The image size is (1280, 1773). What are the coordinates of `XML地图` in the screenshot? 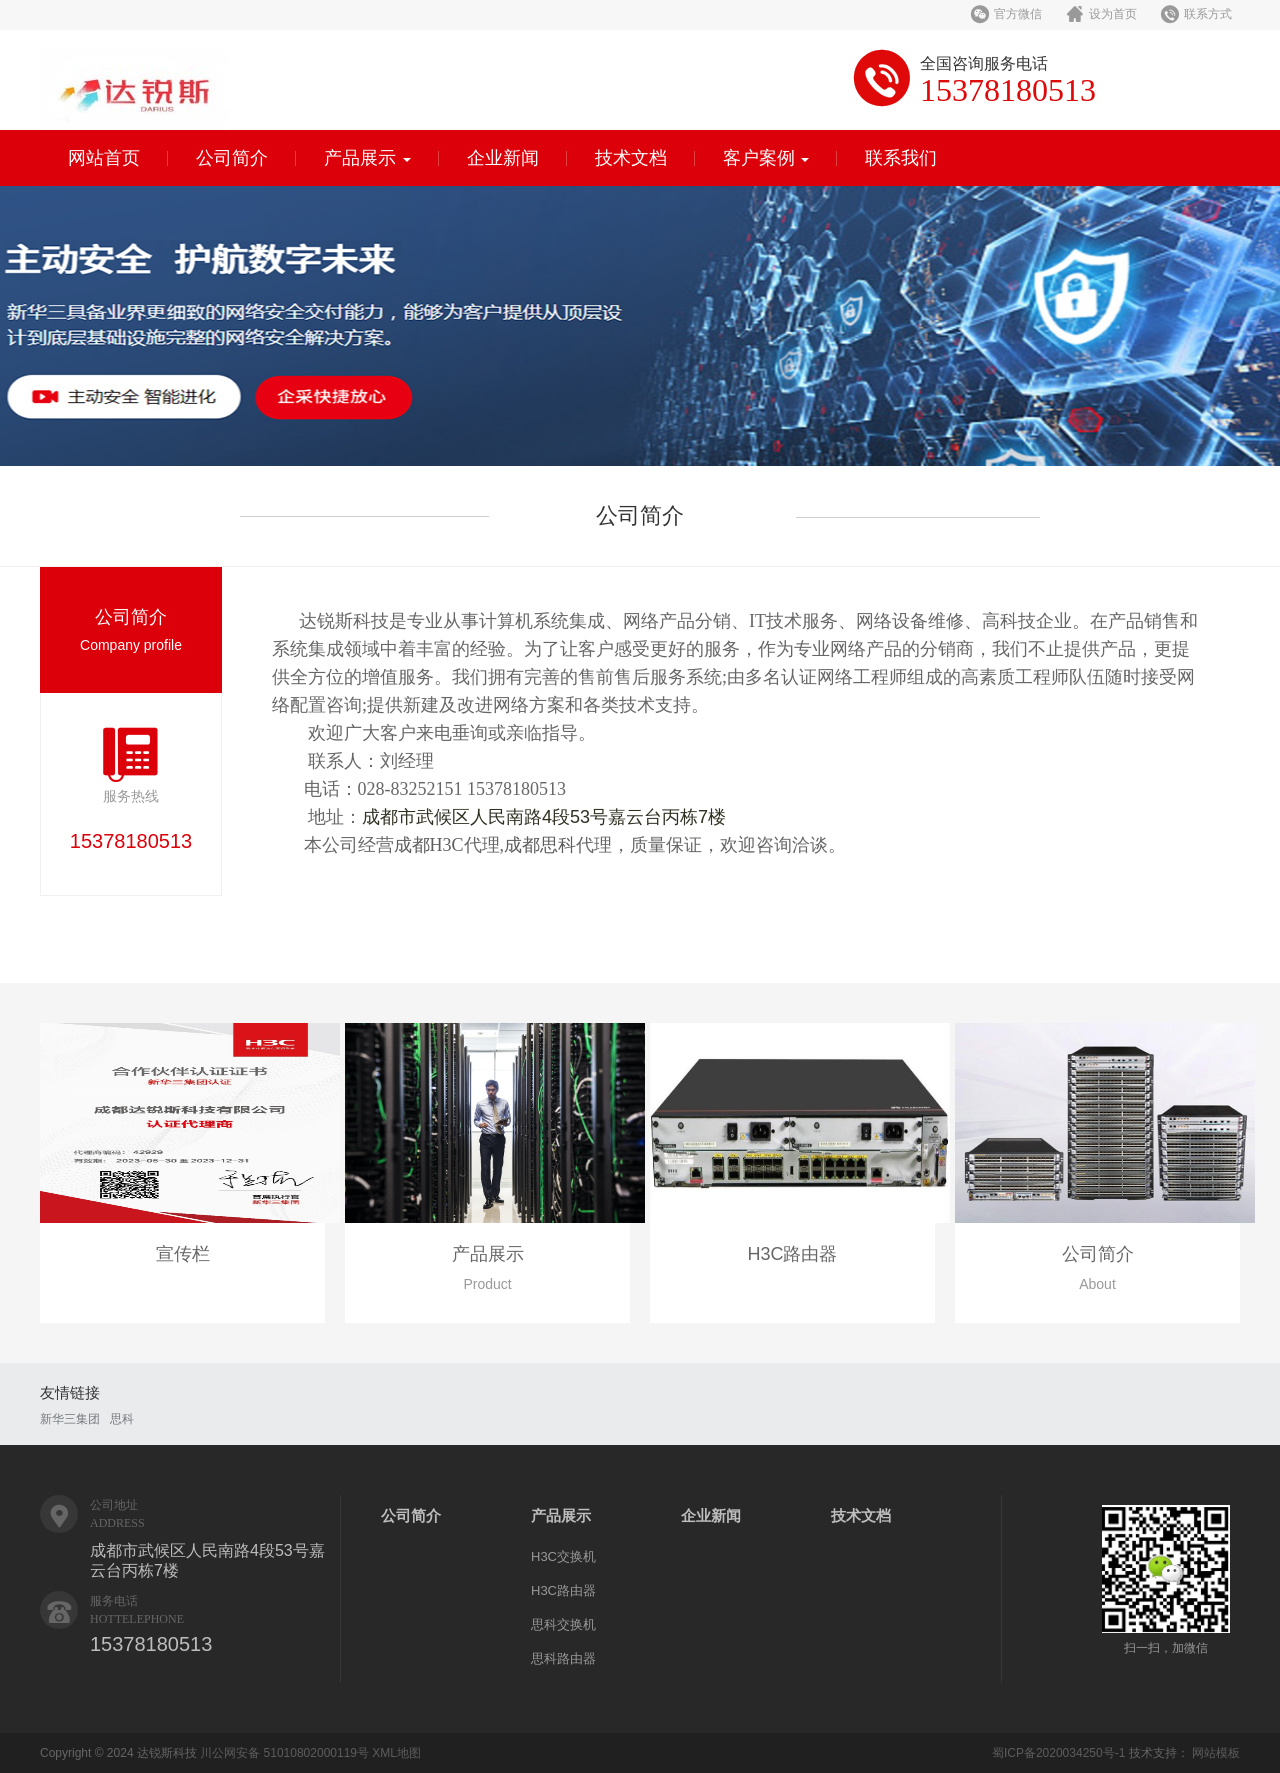 It's located at (396, 1753).